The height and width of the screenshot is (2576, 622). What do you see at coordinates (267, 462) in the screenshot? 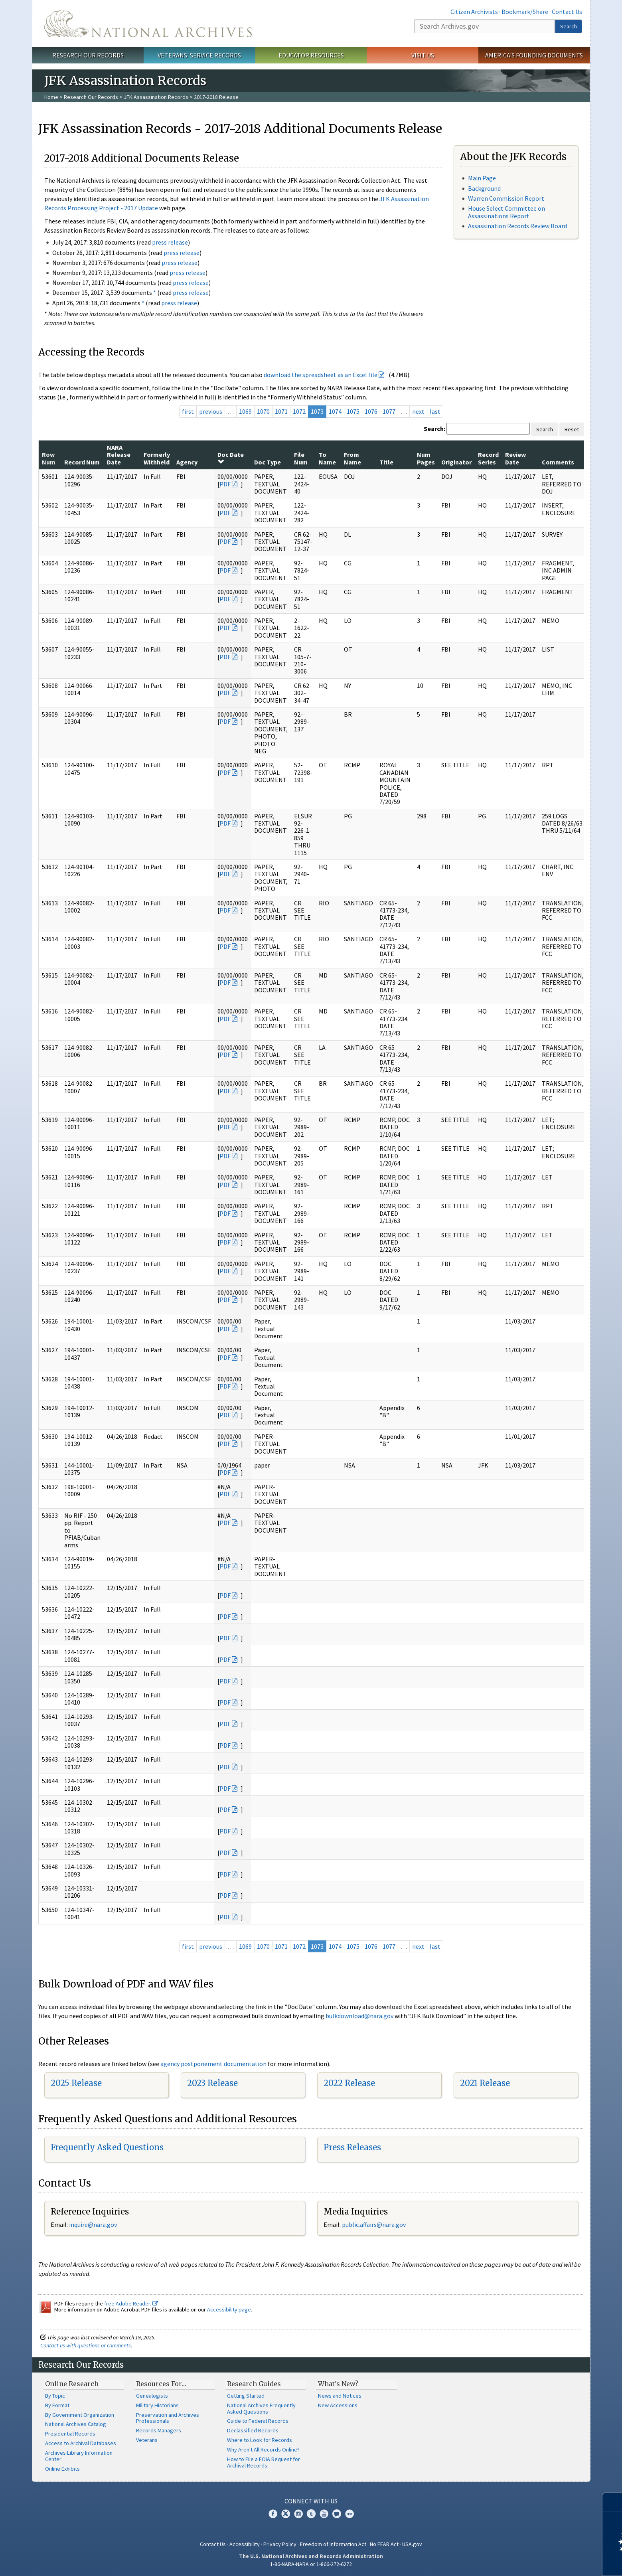
I see `Doc Type` at bounding box center [267, 462].